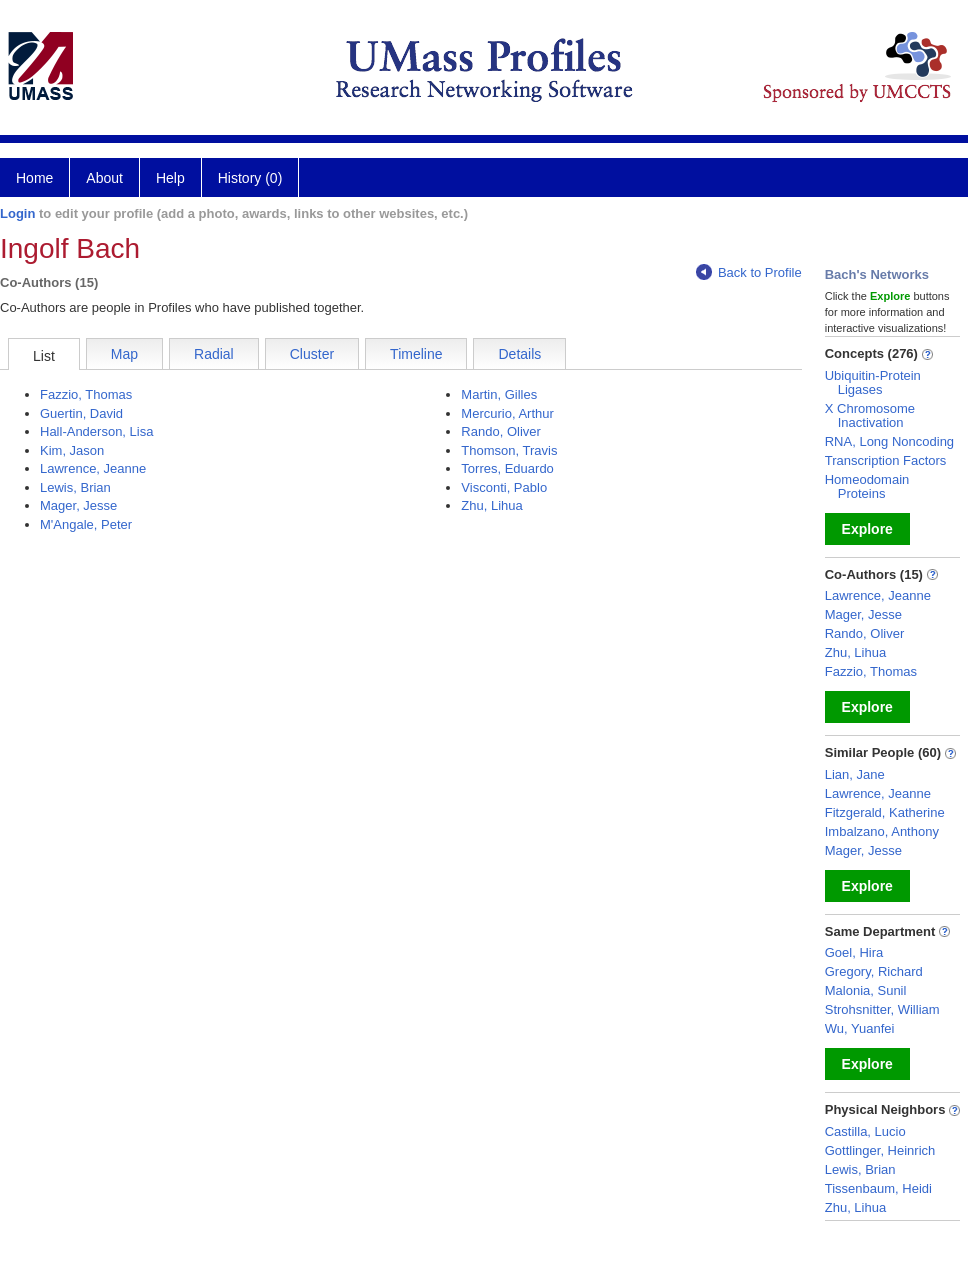 This screenshot has width=968, height=1285. Describe the element at coordinates (507, 413) in the screenshot. I see `Mercurio, Arthur` at that location.